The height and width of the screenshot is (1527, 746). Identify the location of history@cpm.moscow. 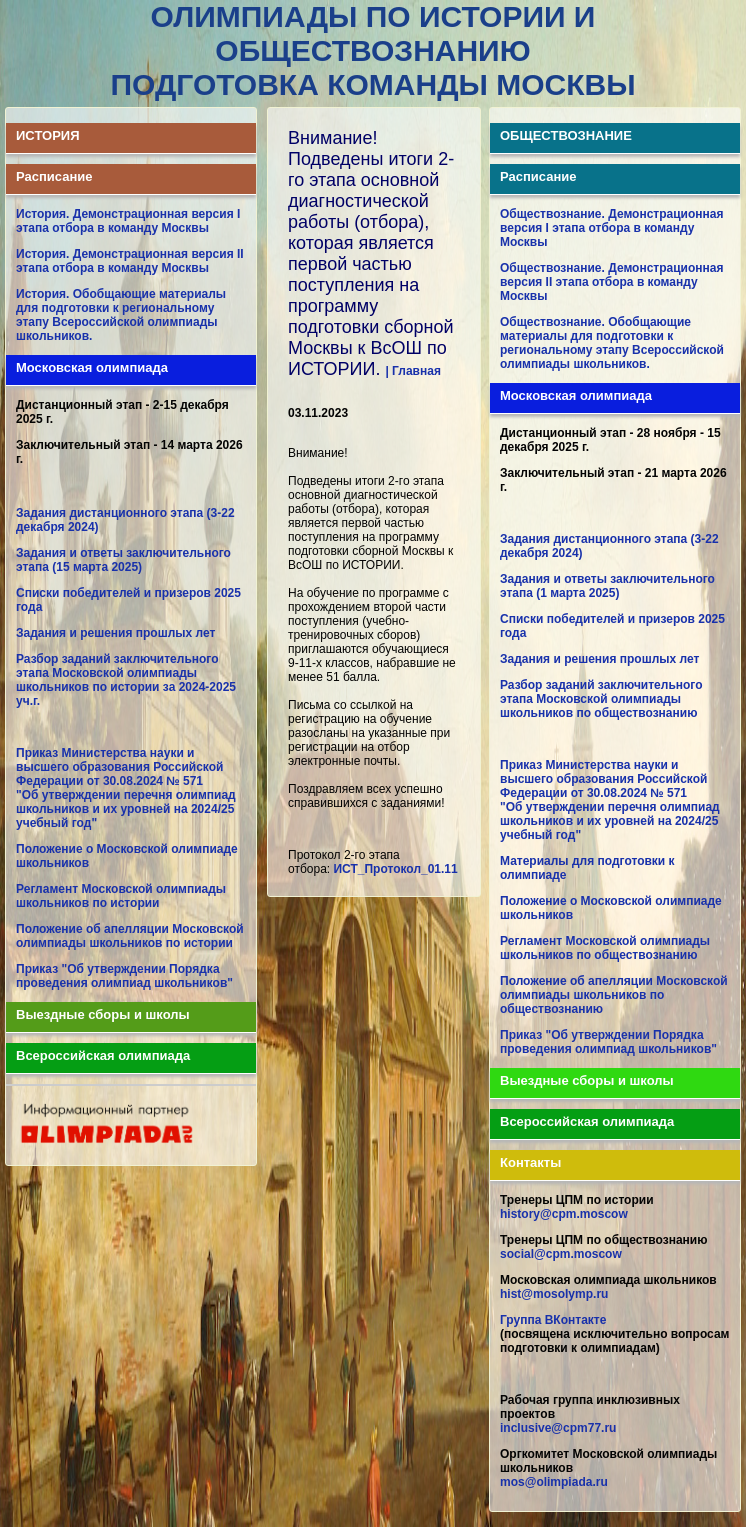
(564, 1214).